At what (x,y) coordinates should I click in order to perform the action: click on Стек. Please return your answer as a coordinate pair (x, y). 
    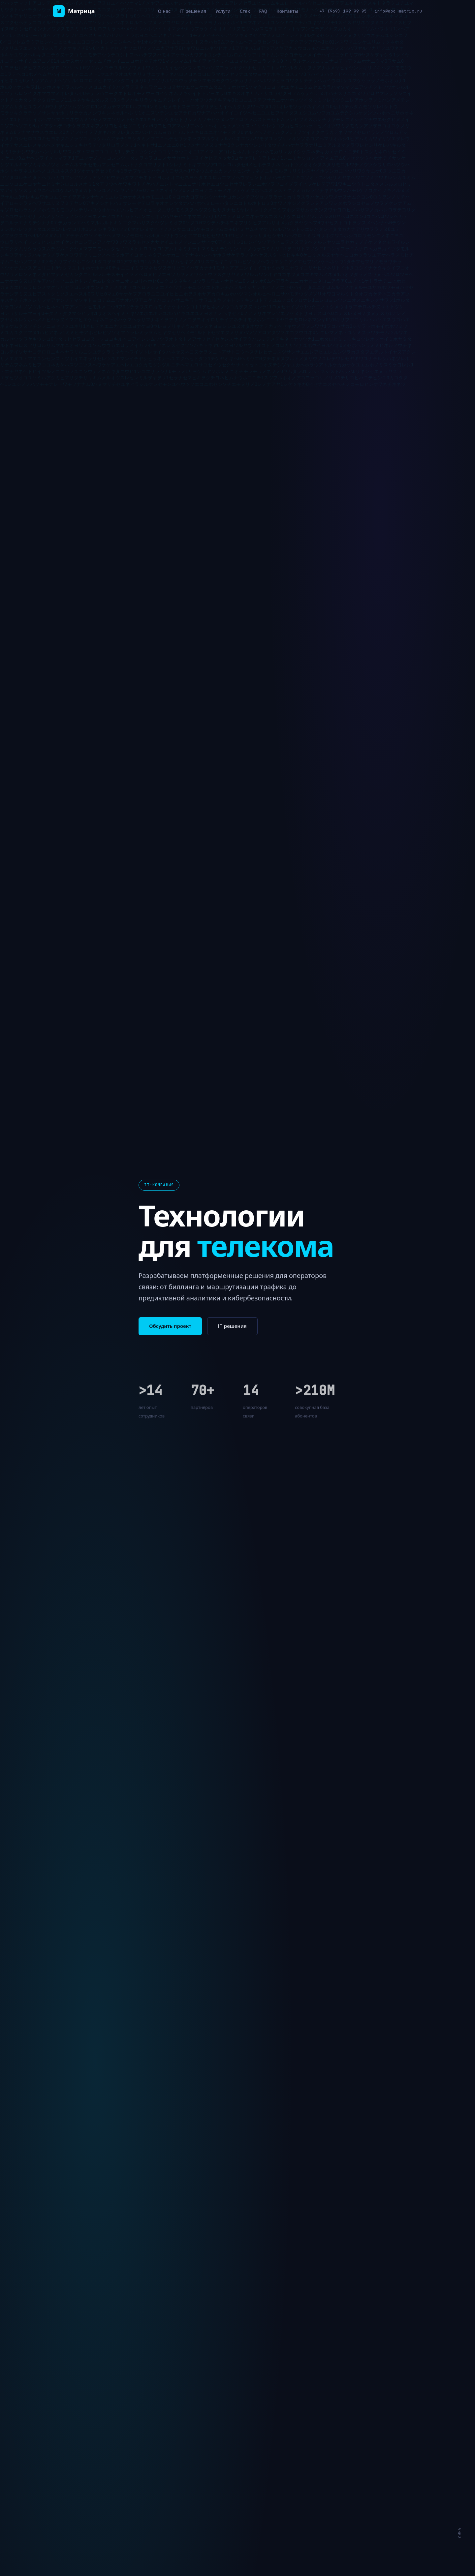
    Looking at the image, I should click on (245, 11).